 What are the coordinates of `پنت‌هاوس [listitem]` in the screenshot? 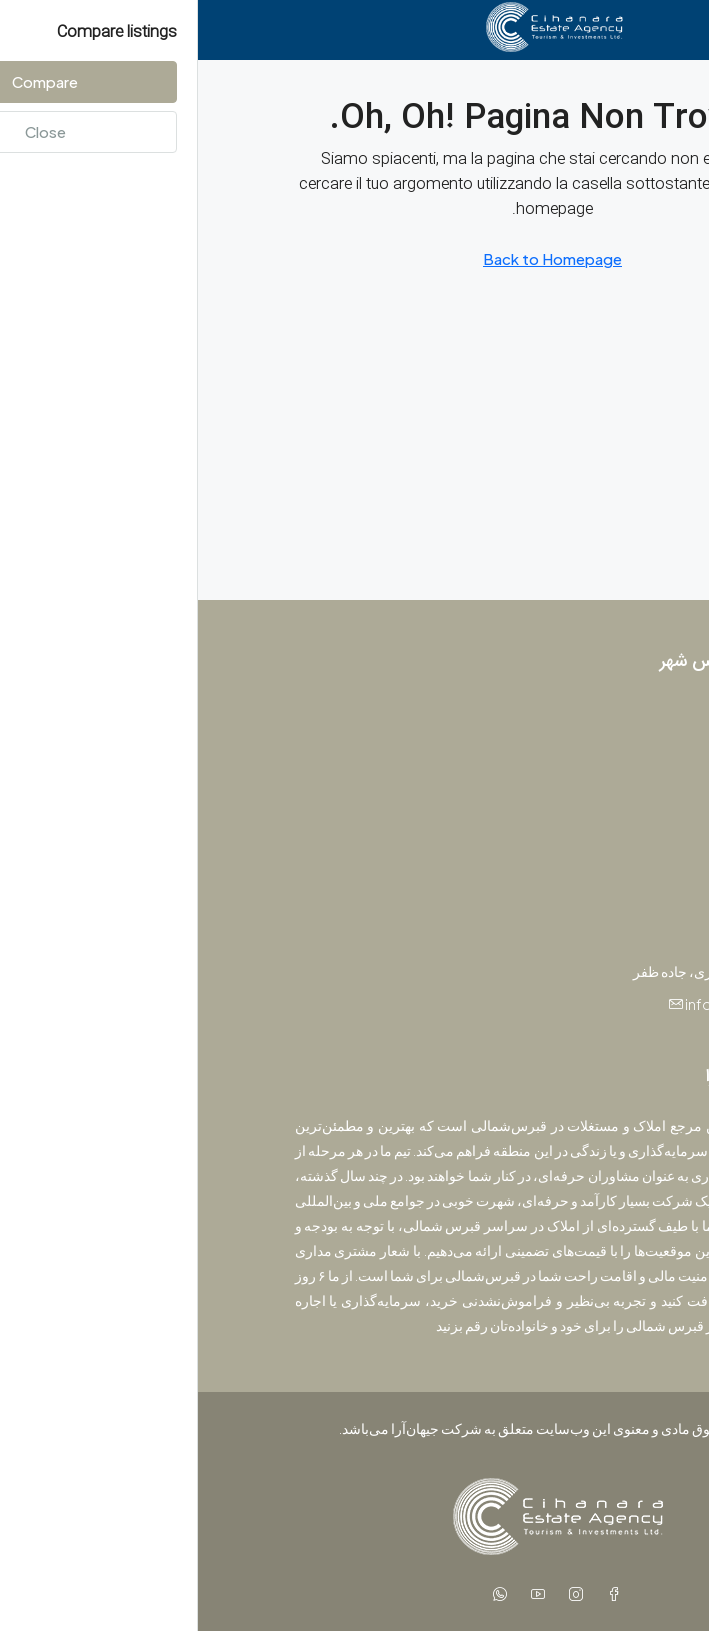 It's located at (577, 850).